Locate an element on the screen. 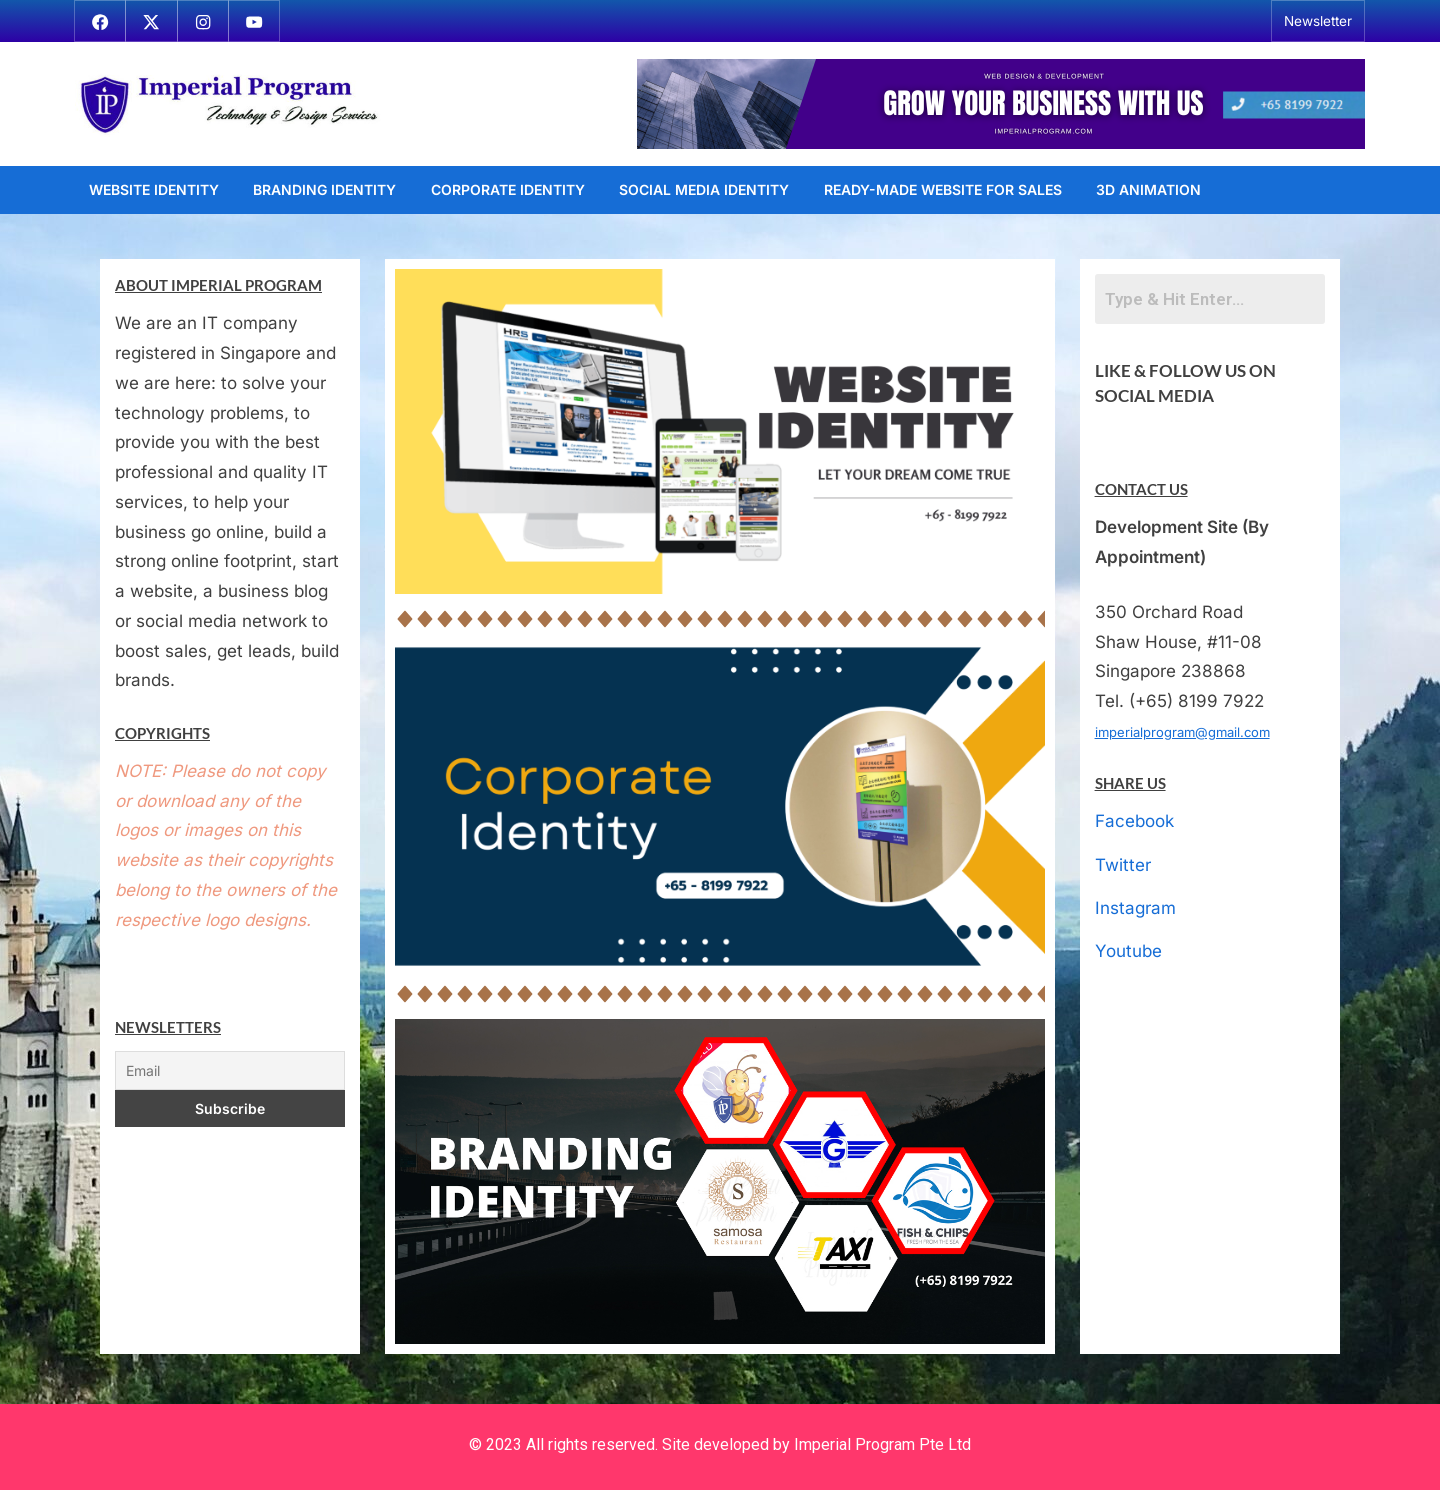 The height and width of the screenshot is (1490, 1440). Website Identity [WEBSITE IDENTITY (opens in a new tab)] is located at coordinates (154, 189).